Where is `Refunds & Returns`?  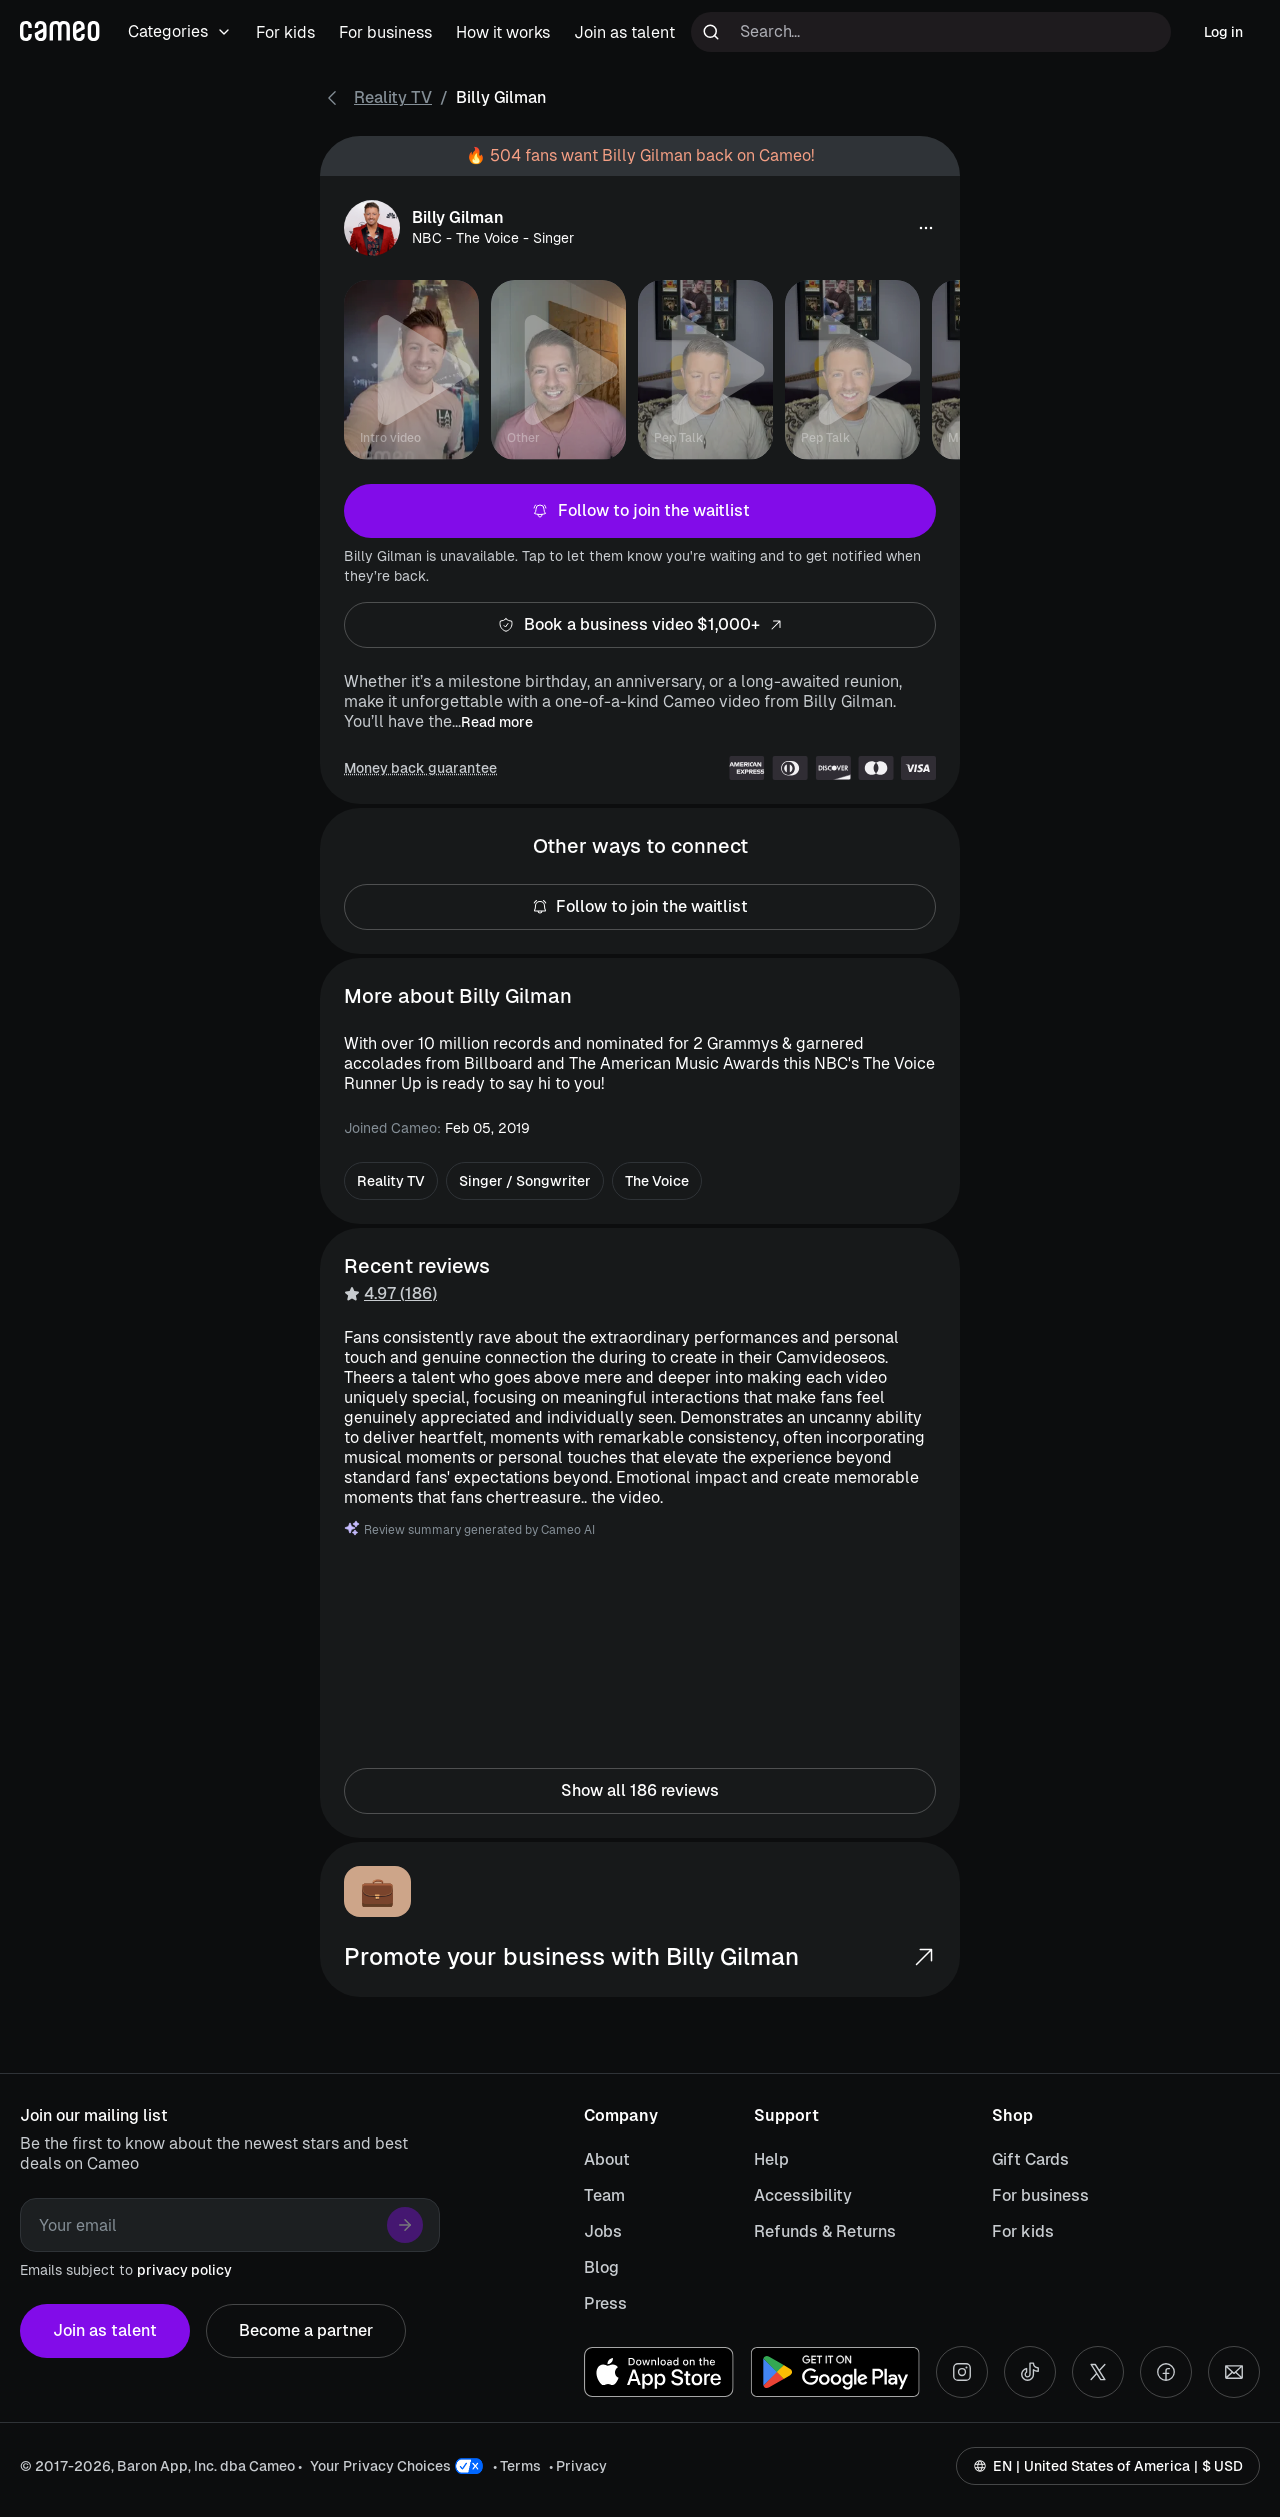 Refunds & Returns is located at coordinates (825, 2231).